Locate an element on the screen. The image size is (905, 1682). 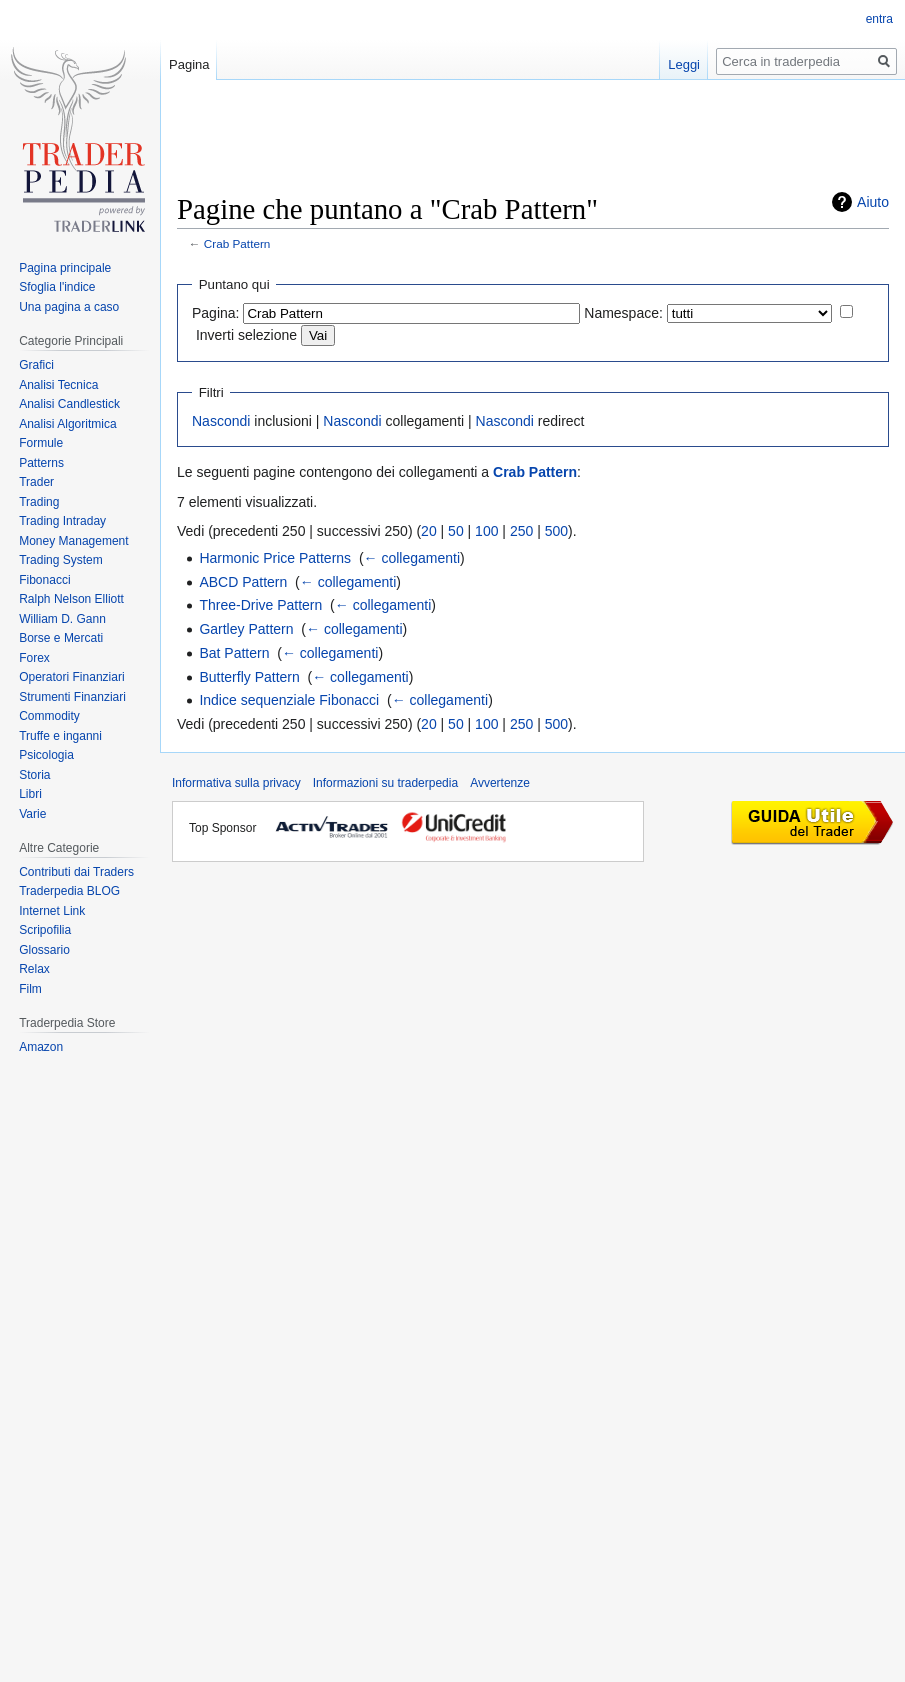
← collegamenti is located at coordinates (412, 558).